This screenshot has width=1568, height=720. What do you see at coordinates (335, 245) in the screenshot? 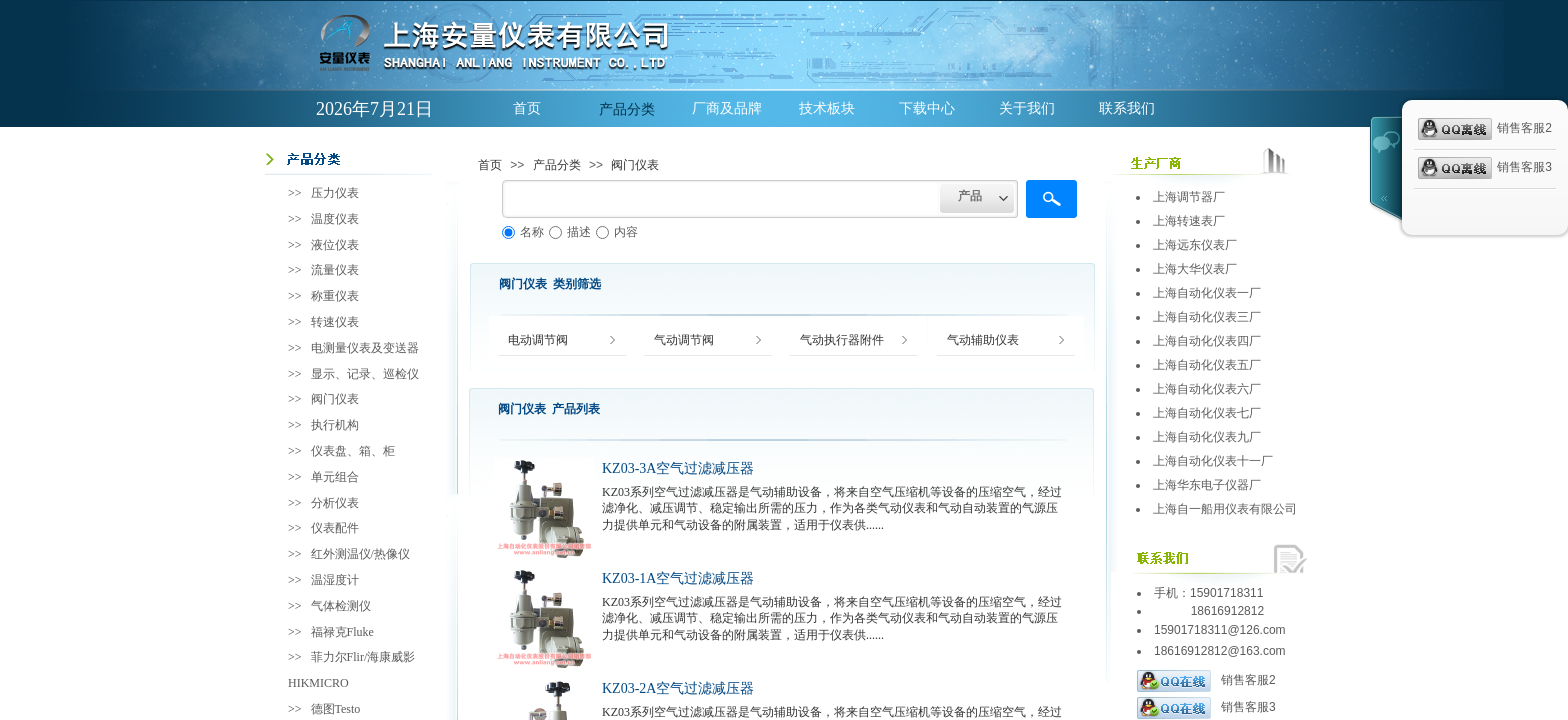
I see `液位仪表` at bounding box center [335, 245].